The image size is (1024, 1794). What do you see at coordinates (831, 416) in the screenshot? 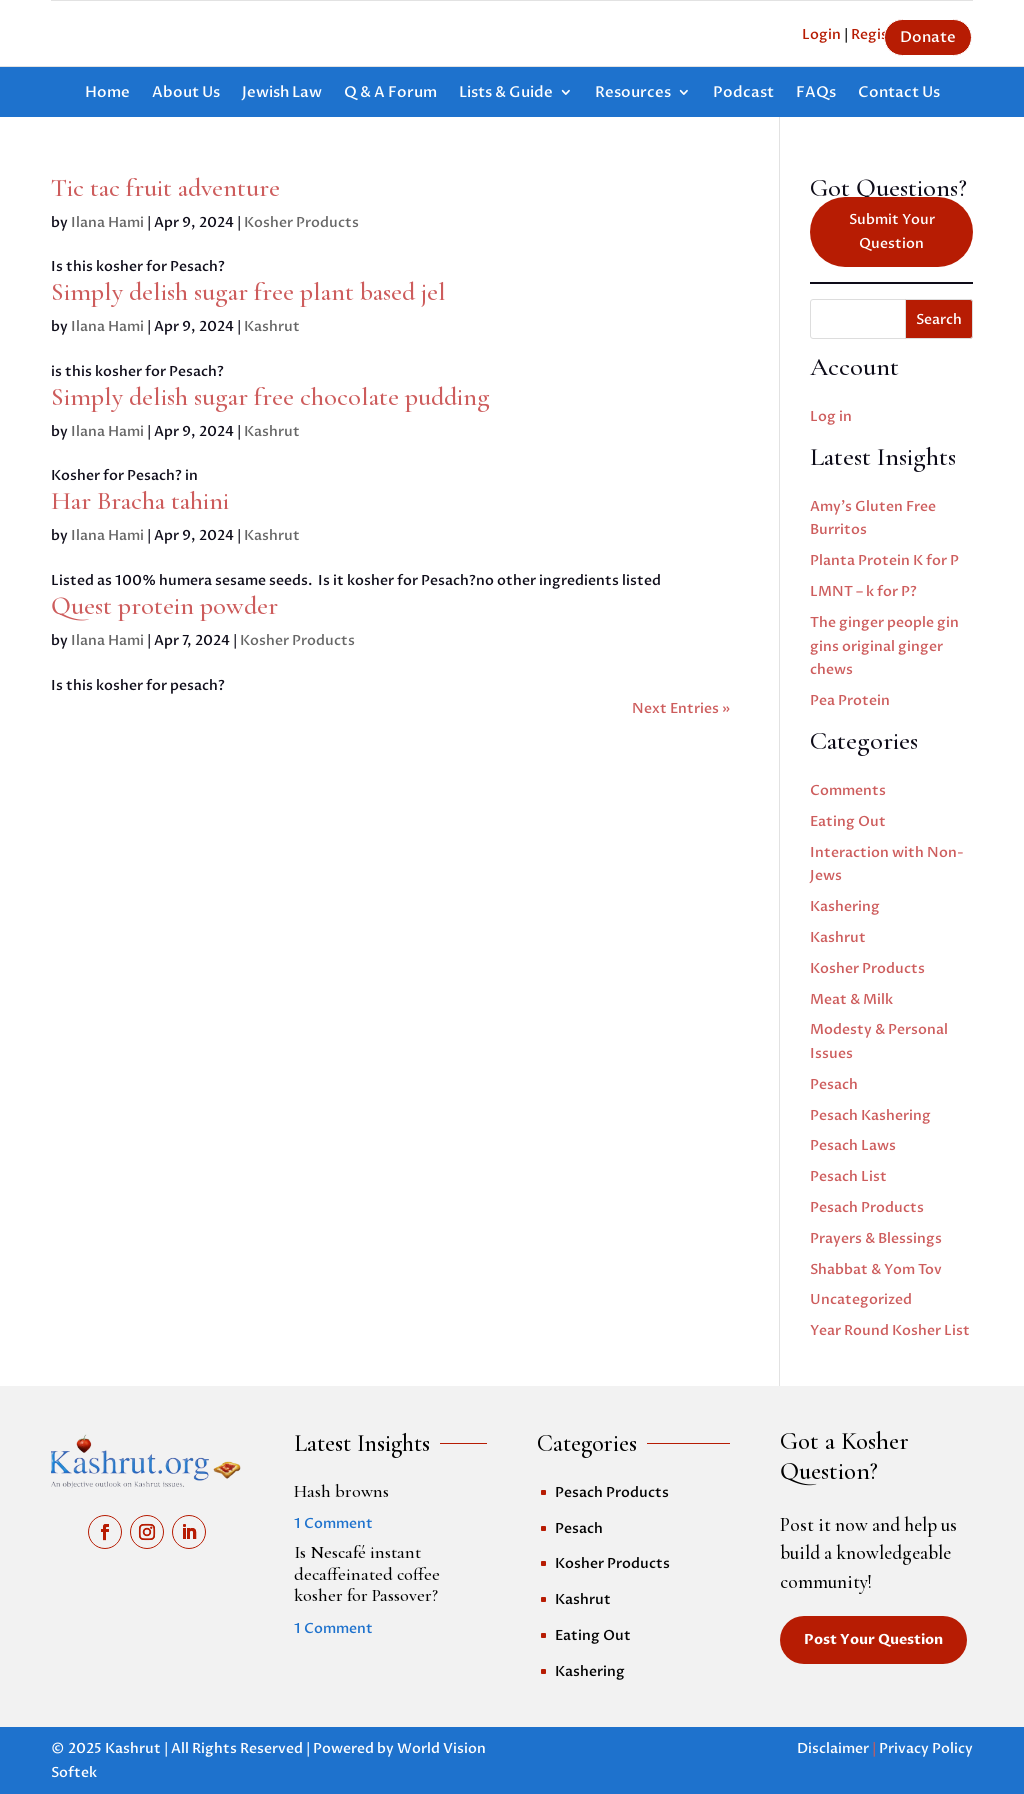
I see `Log in` at bounding box center [831, 416].